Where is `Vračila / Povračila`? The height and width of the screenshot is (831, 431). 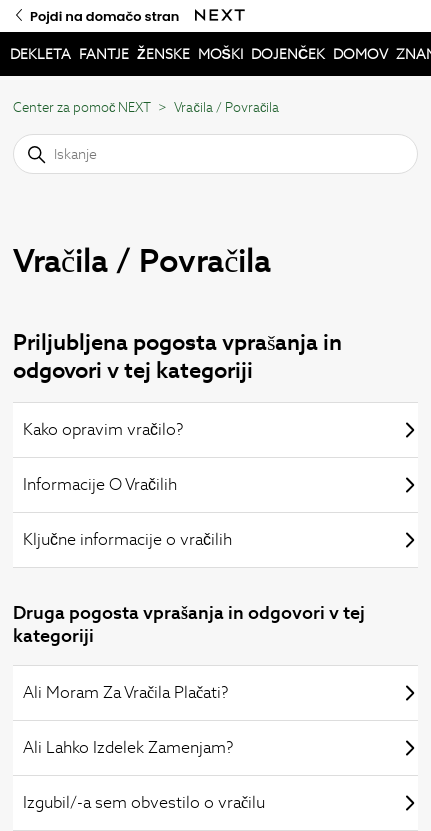
Vračila / Povračila is located at coordinates (226, 107).